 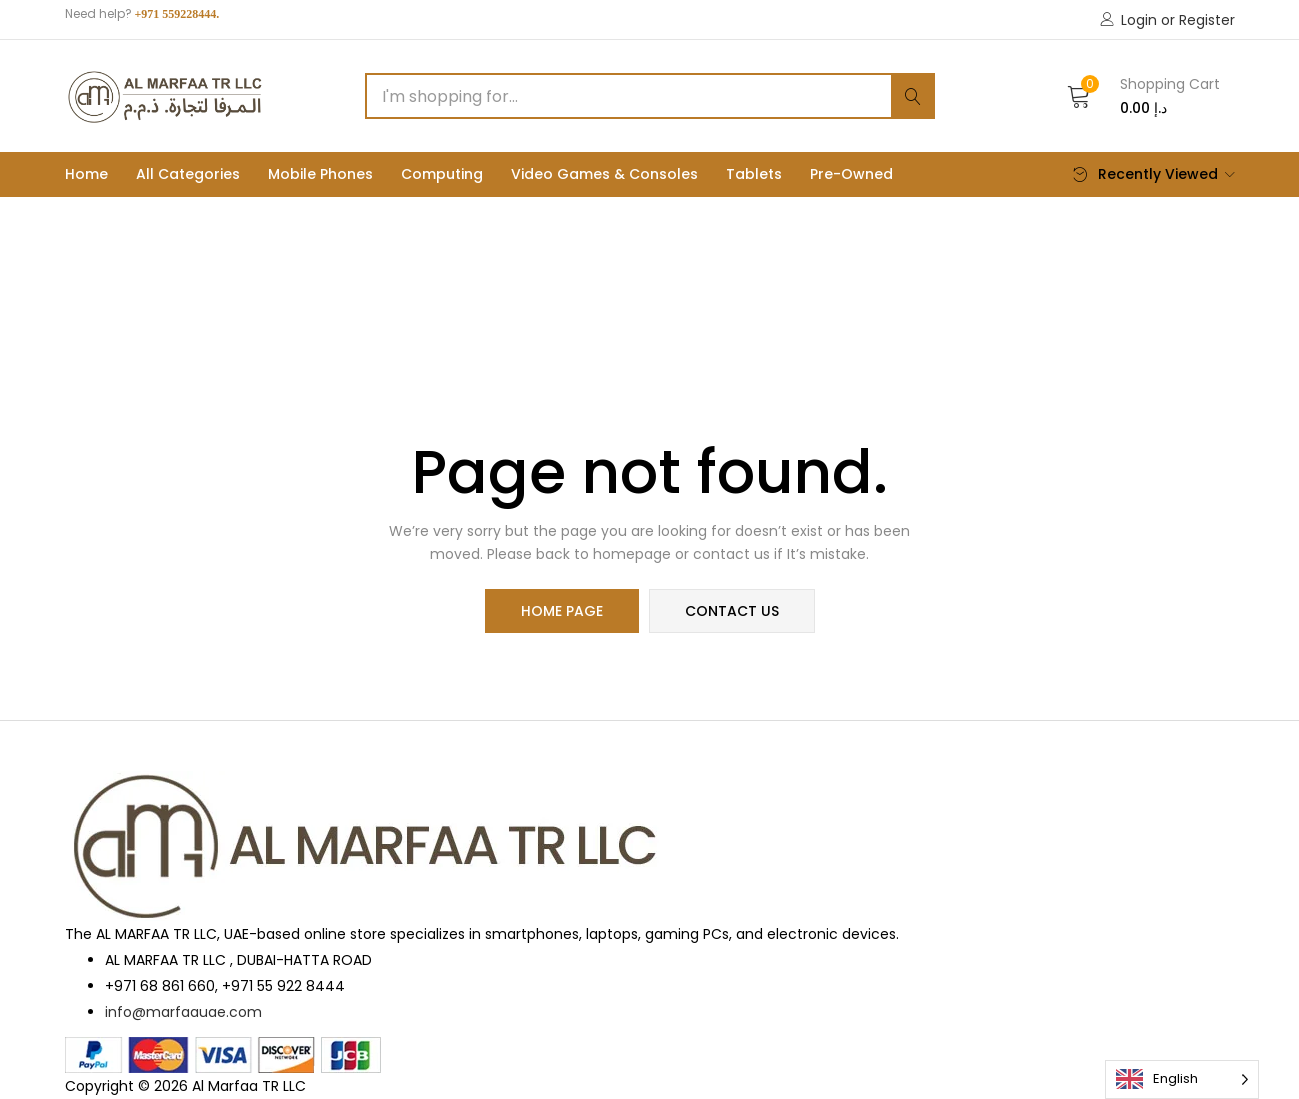 What do you see at coordinates (851, 174) in the screenshot?
I see `Pre-Owned` at bounding box center [851, 174].